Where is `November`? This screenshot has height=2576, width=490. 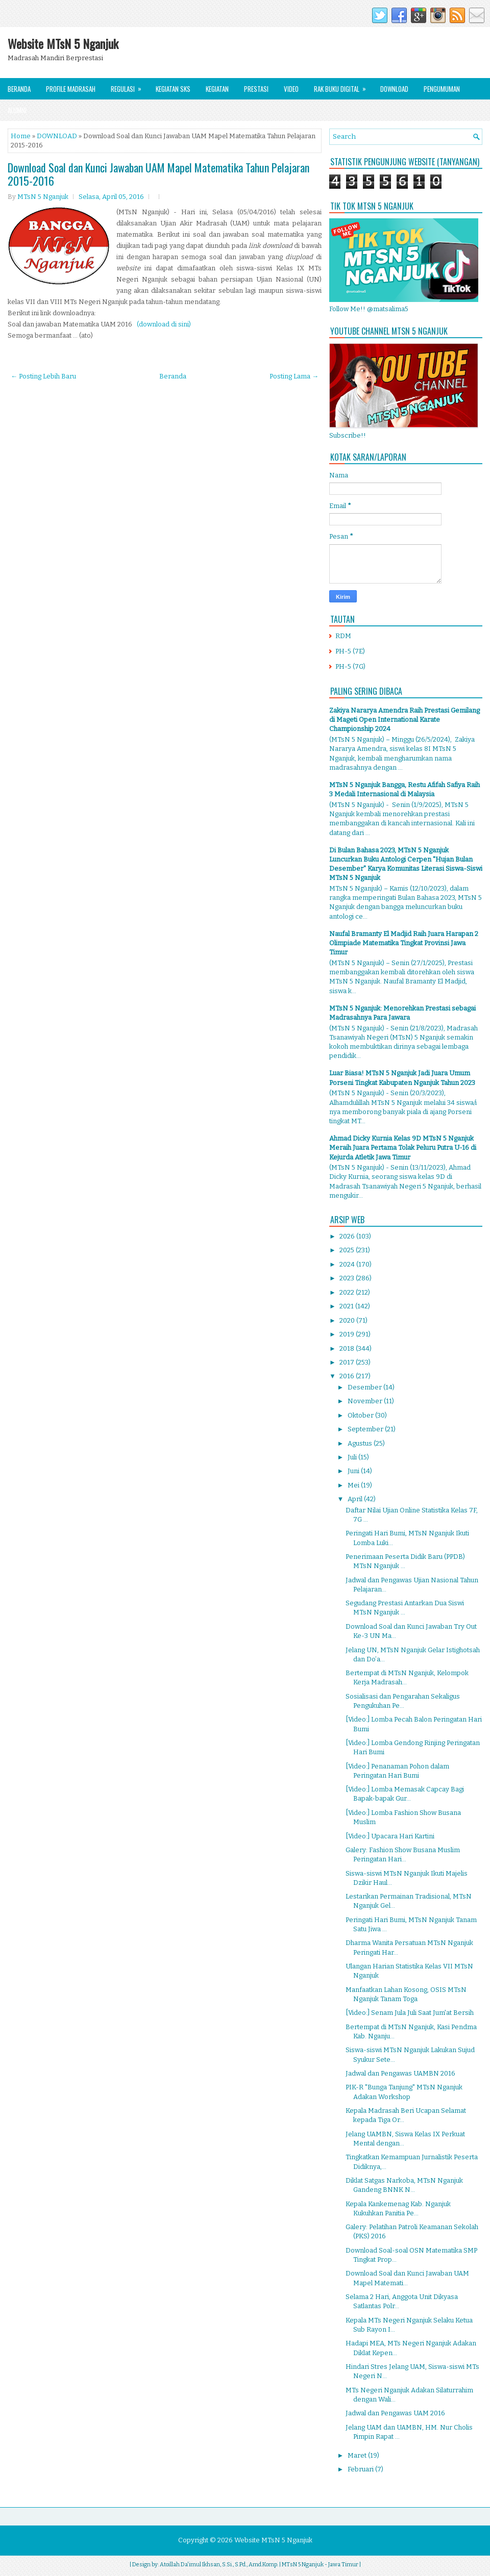
November is located at coordinates (366, 1401).